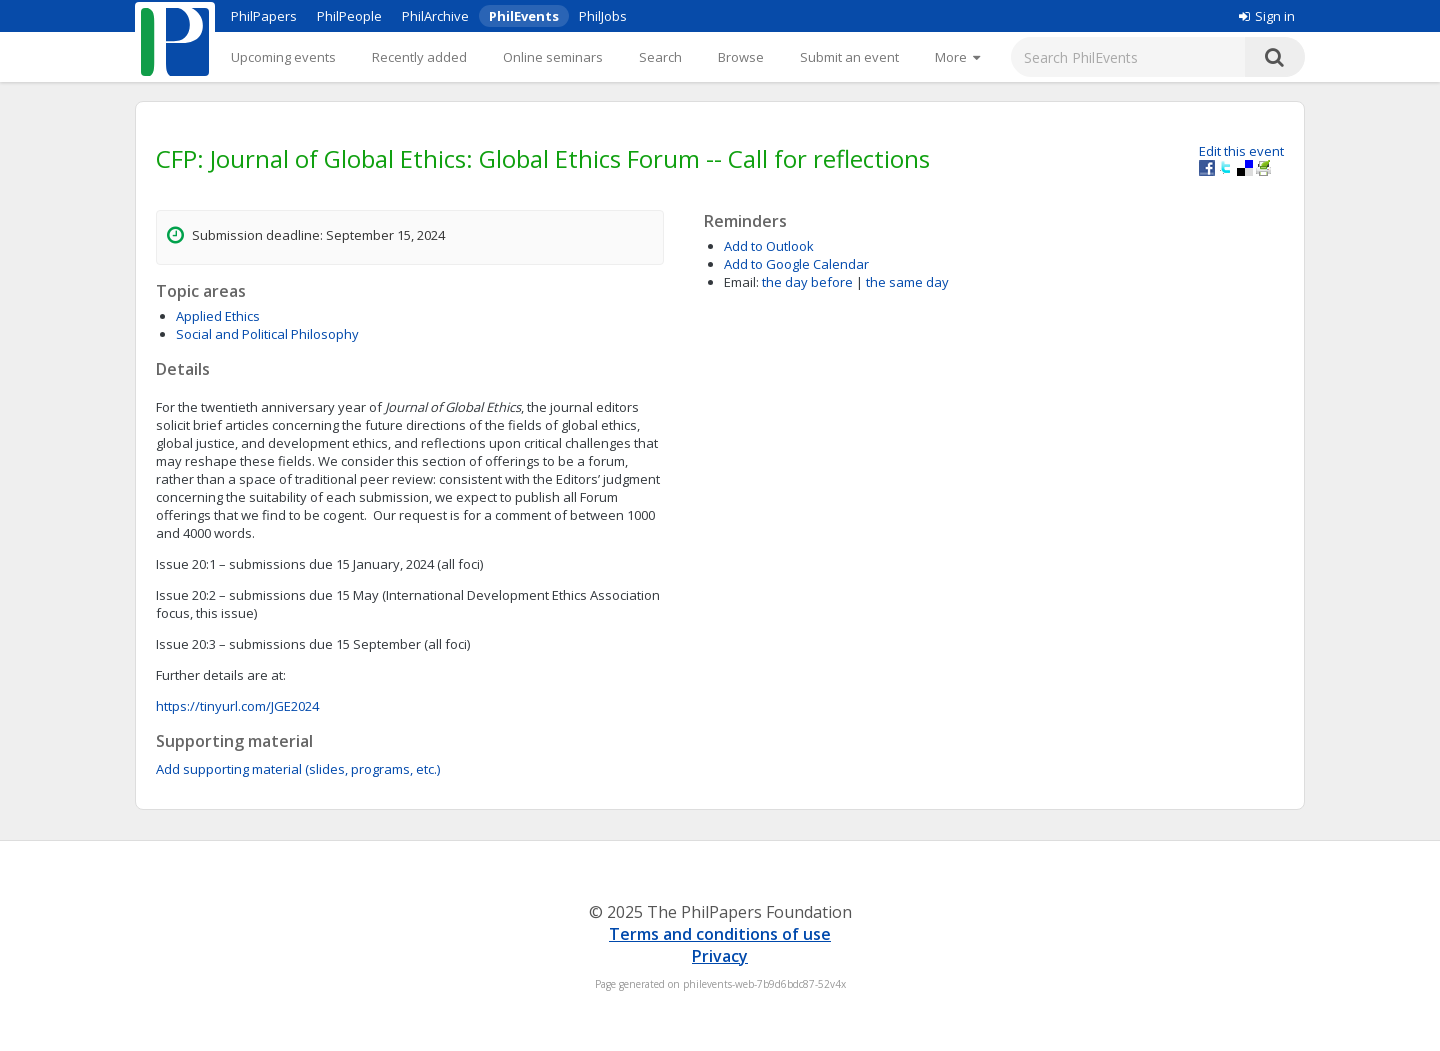 Image resolution: width=1440 pixels, height=1051 pixels. I want to click on Add supporting material (slides, programs, etc.), so click(298, 769).